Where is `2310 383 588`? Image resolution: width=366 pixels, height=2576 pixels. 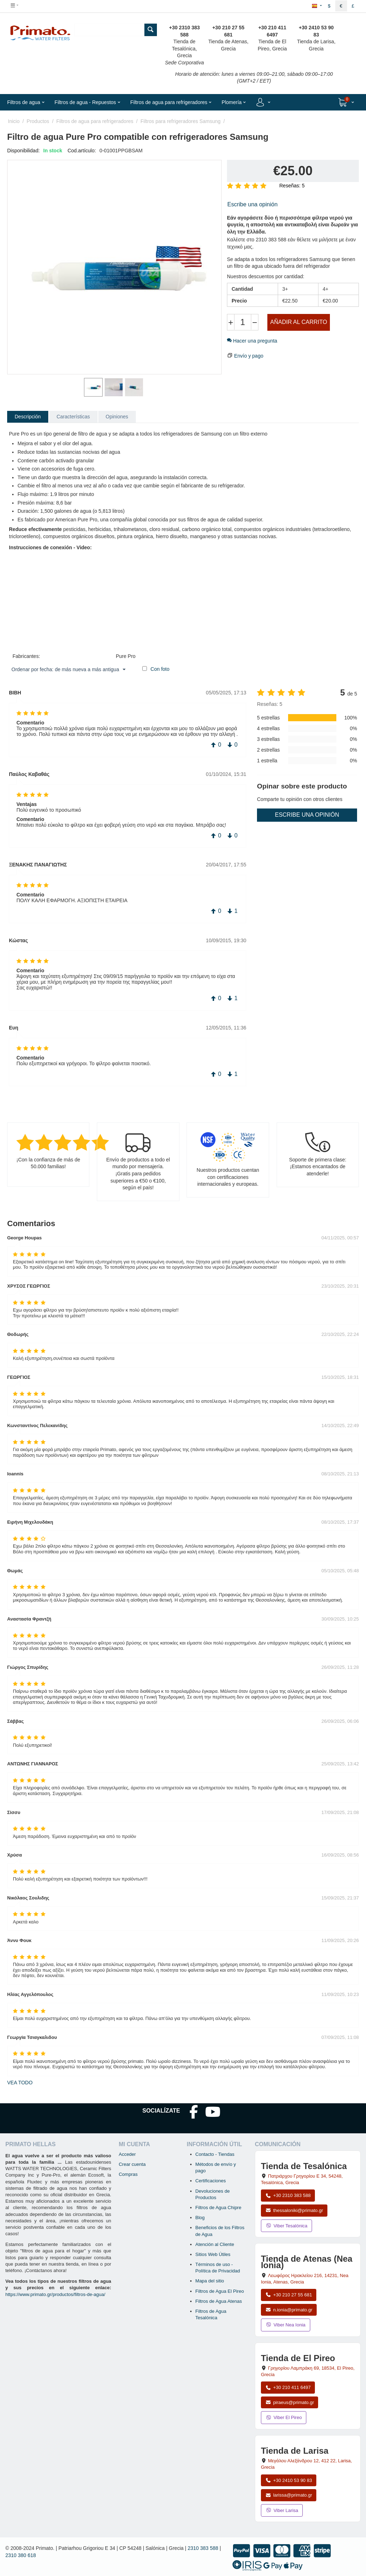 2310 383 588 is located at coordinates (203, 2548).